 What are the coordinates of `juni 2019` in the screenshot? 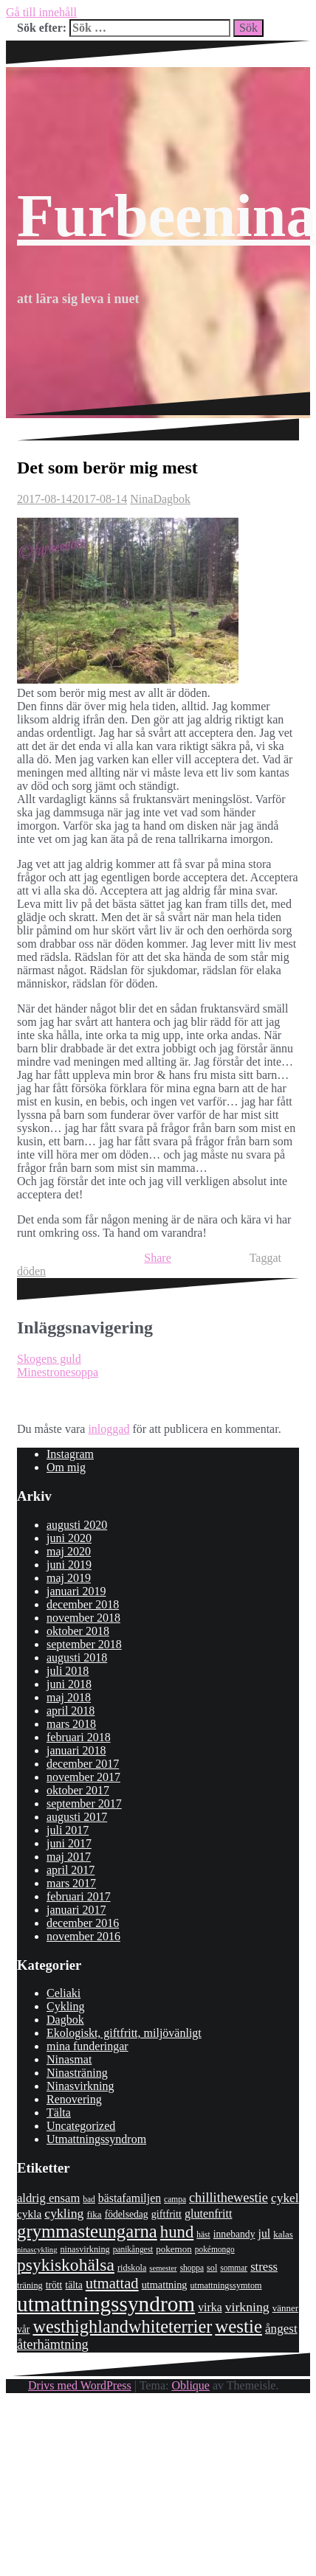 It's located at (69, 1564).